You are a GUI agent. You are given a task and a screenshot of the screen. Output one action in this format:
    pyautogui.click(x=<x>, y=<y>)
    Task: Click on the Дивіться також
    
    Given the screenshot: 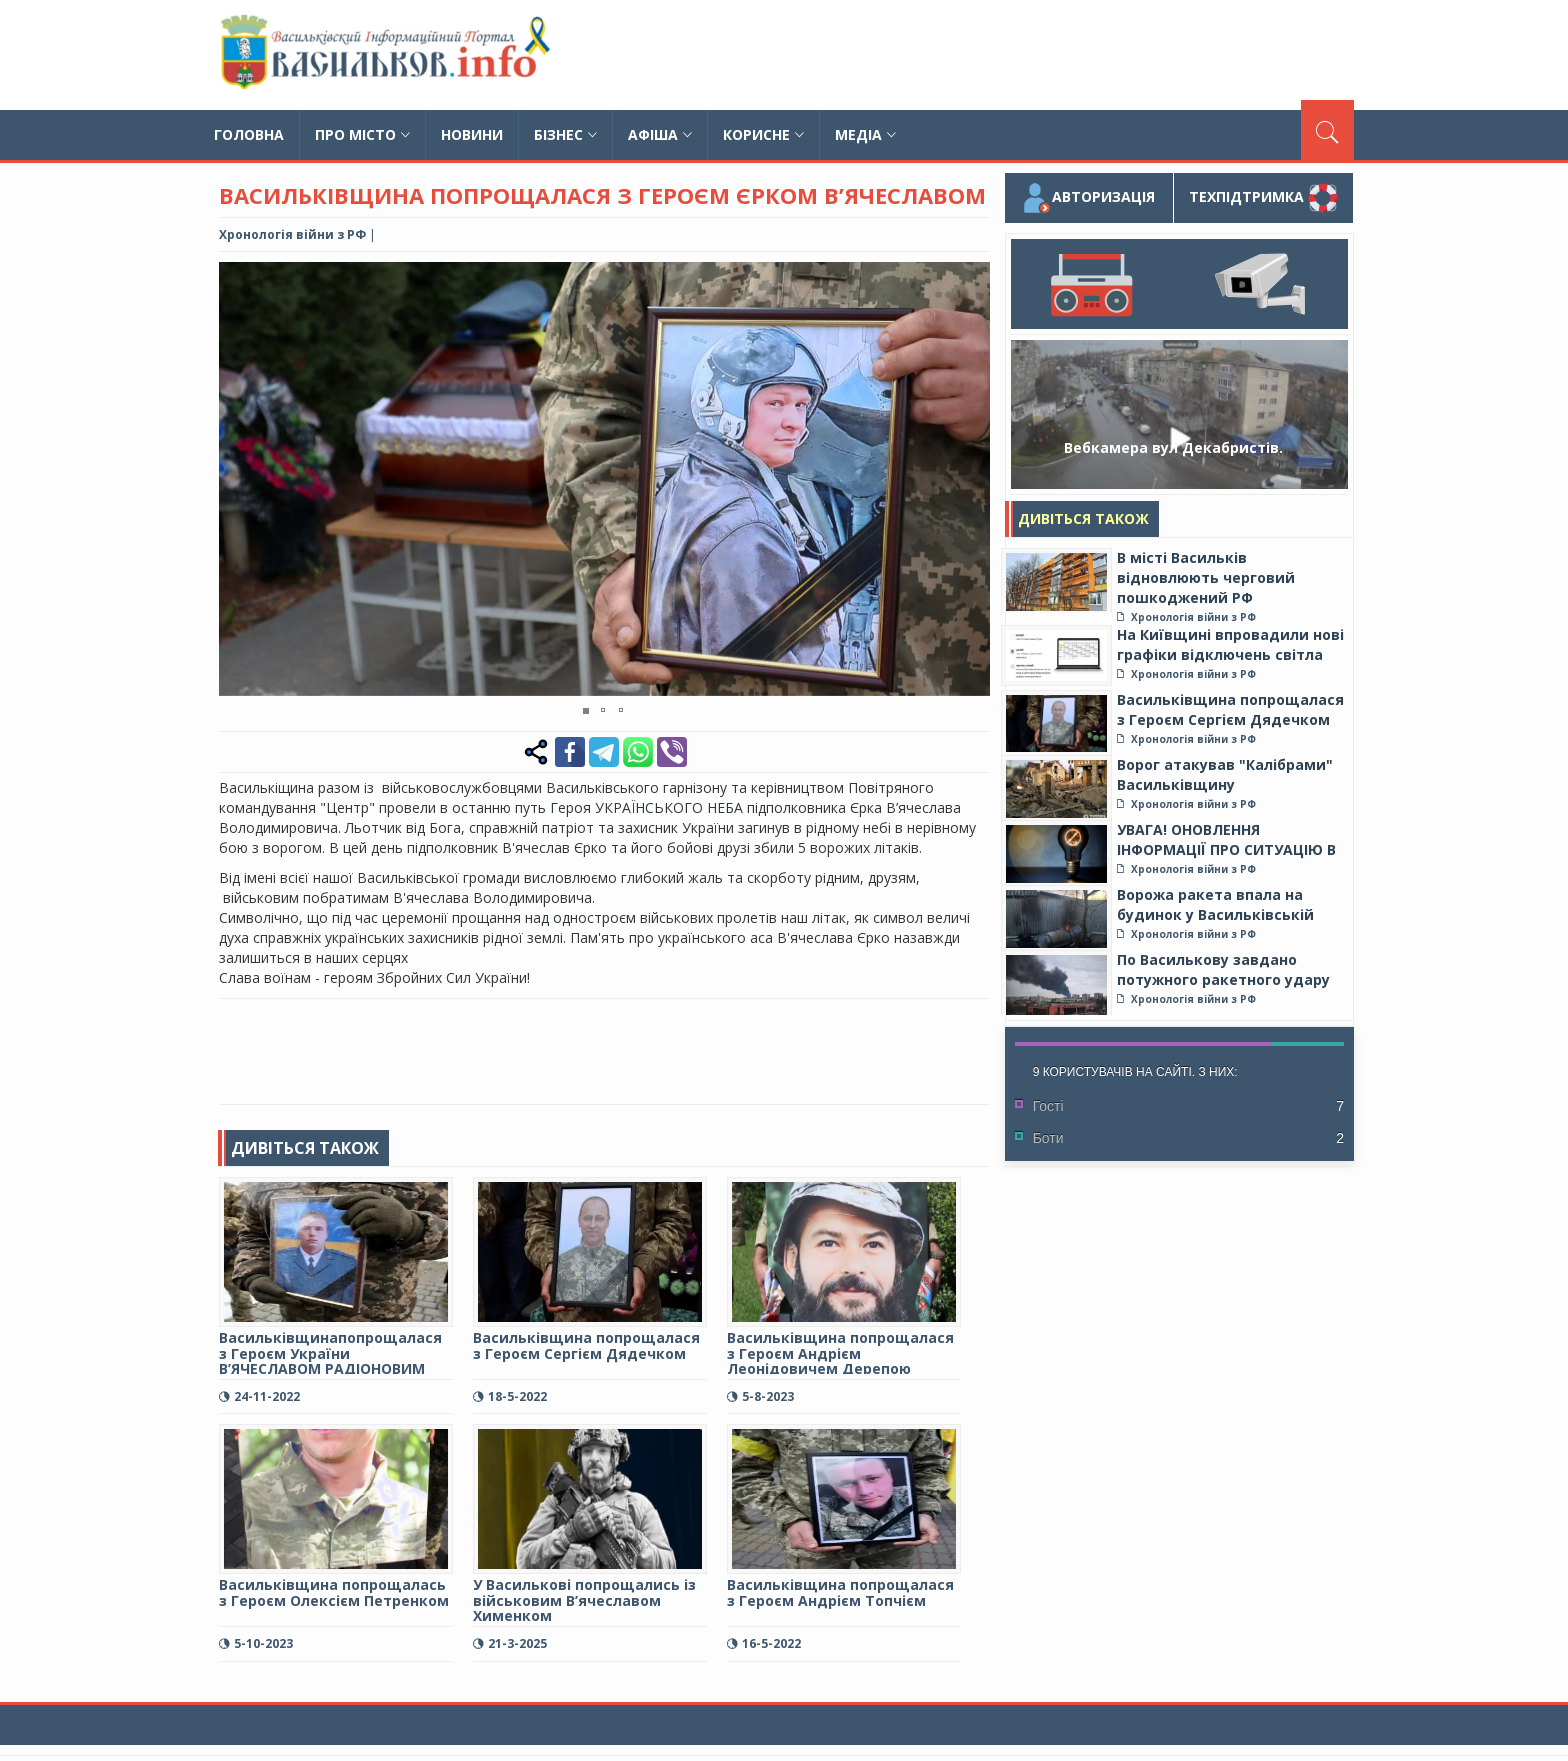 What is the action you would take?
    pyautogui.click(x=1083, y=518)
    